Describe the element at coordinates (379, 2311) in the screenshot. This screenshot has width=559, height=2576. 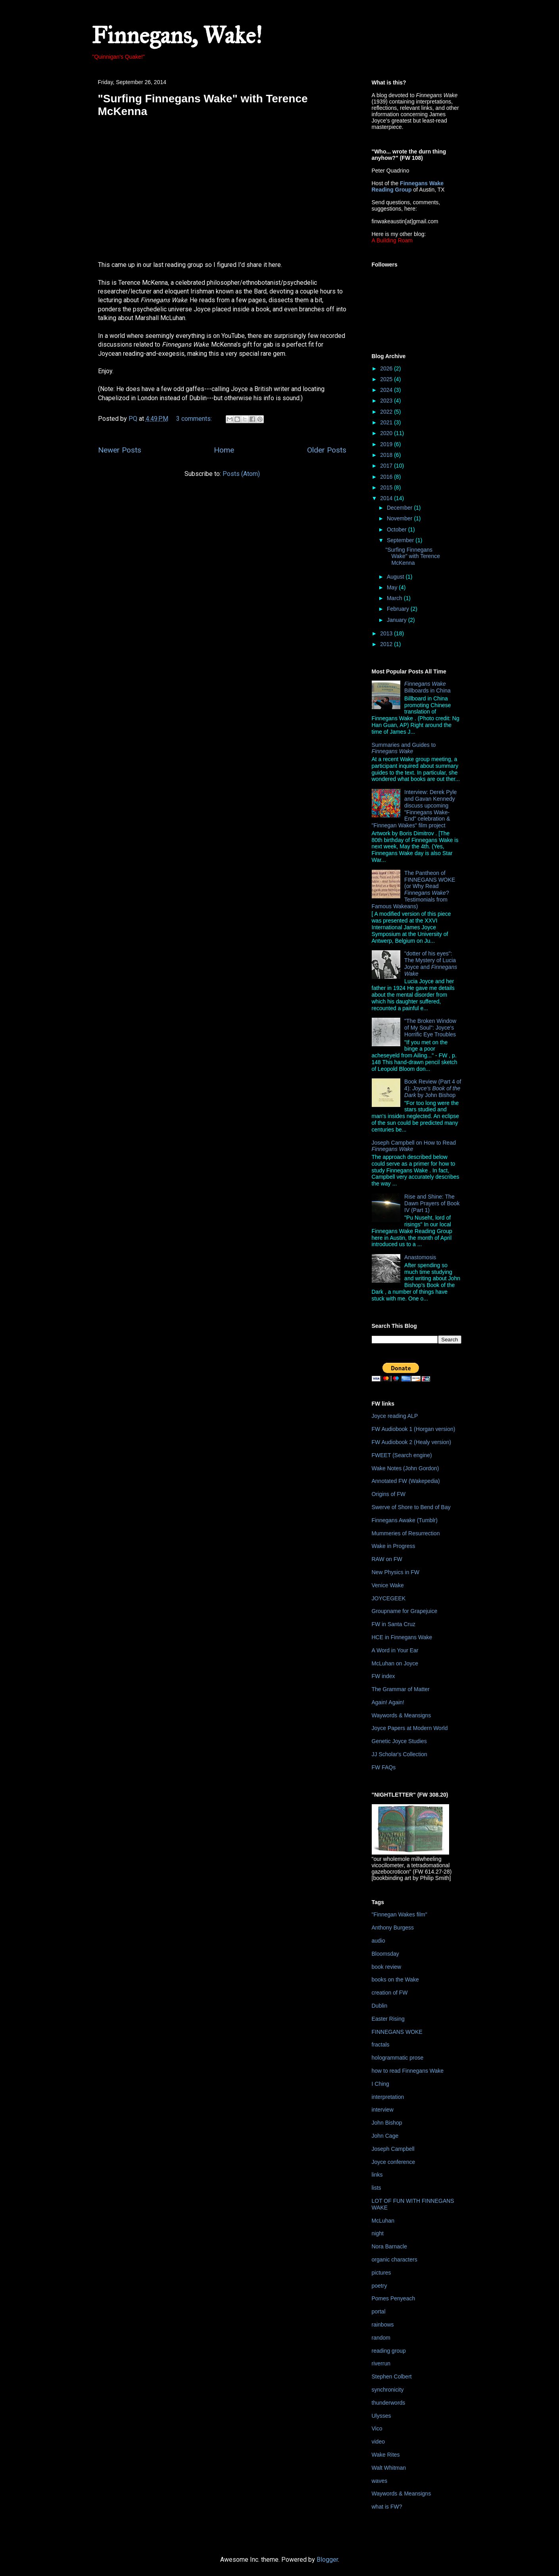
I see `portal` at that location.